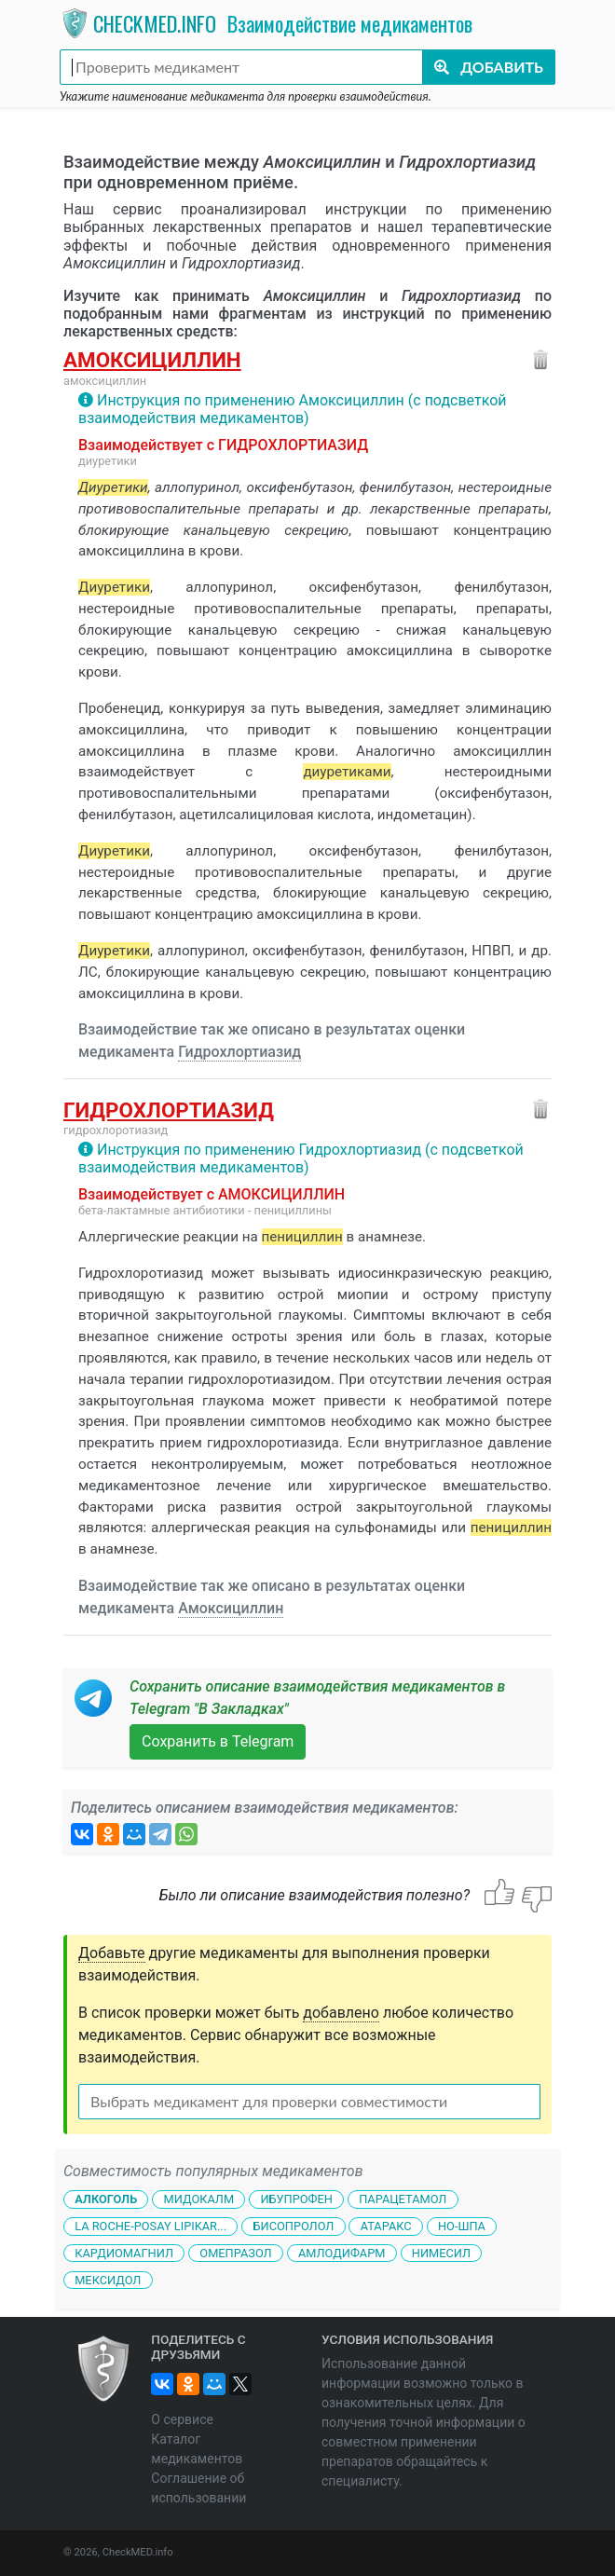  Describe the element at coordinates (150, 2226) in the screenshot. I see `La Roche-Posay Lipikar...` at that location.